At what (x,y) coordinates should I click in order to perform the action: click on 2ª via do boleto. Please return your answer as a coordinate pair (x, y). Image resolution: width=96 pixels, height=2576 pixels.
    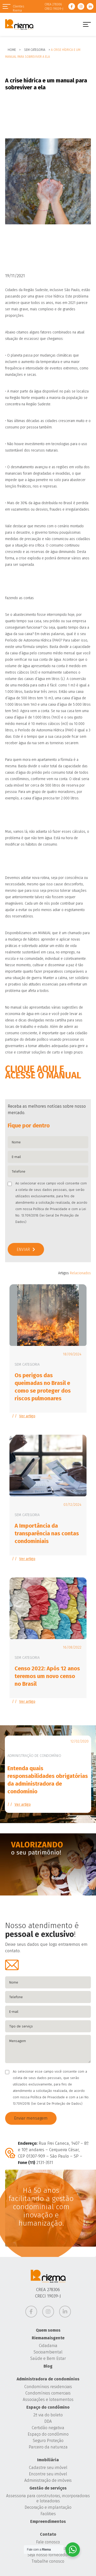
    Looking at the image, I should click on (48, 2414).